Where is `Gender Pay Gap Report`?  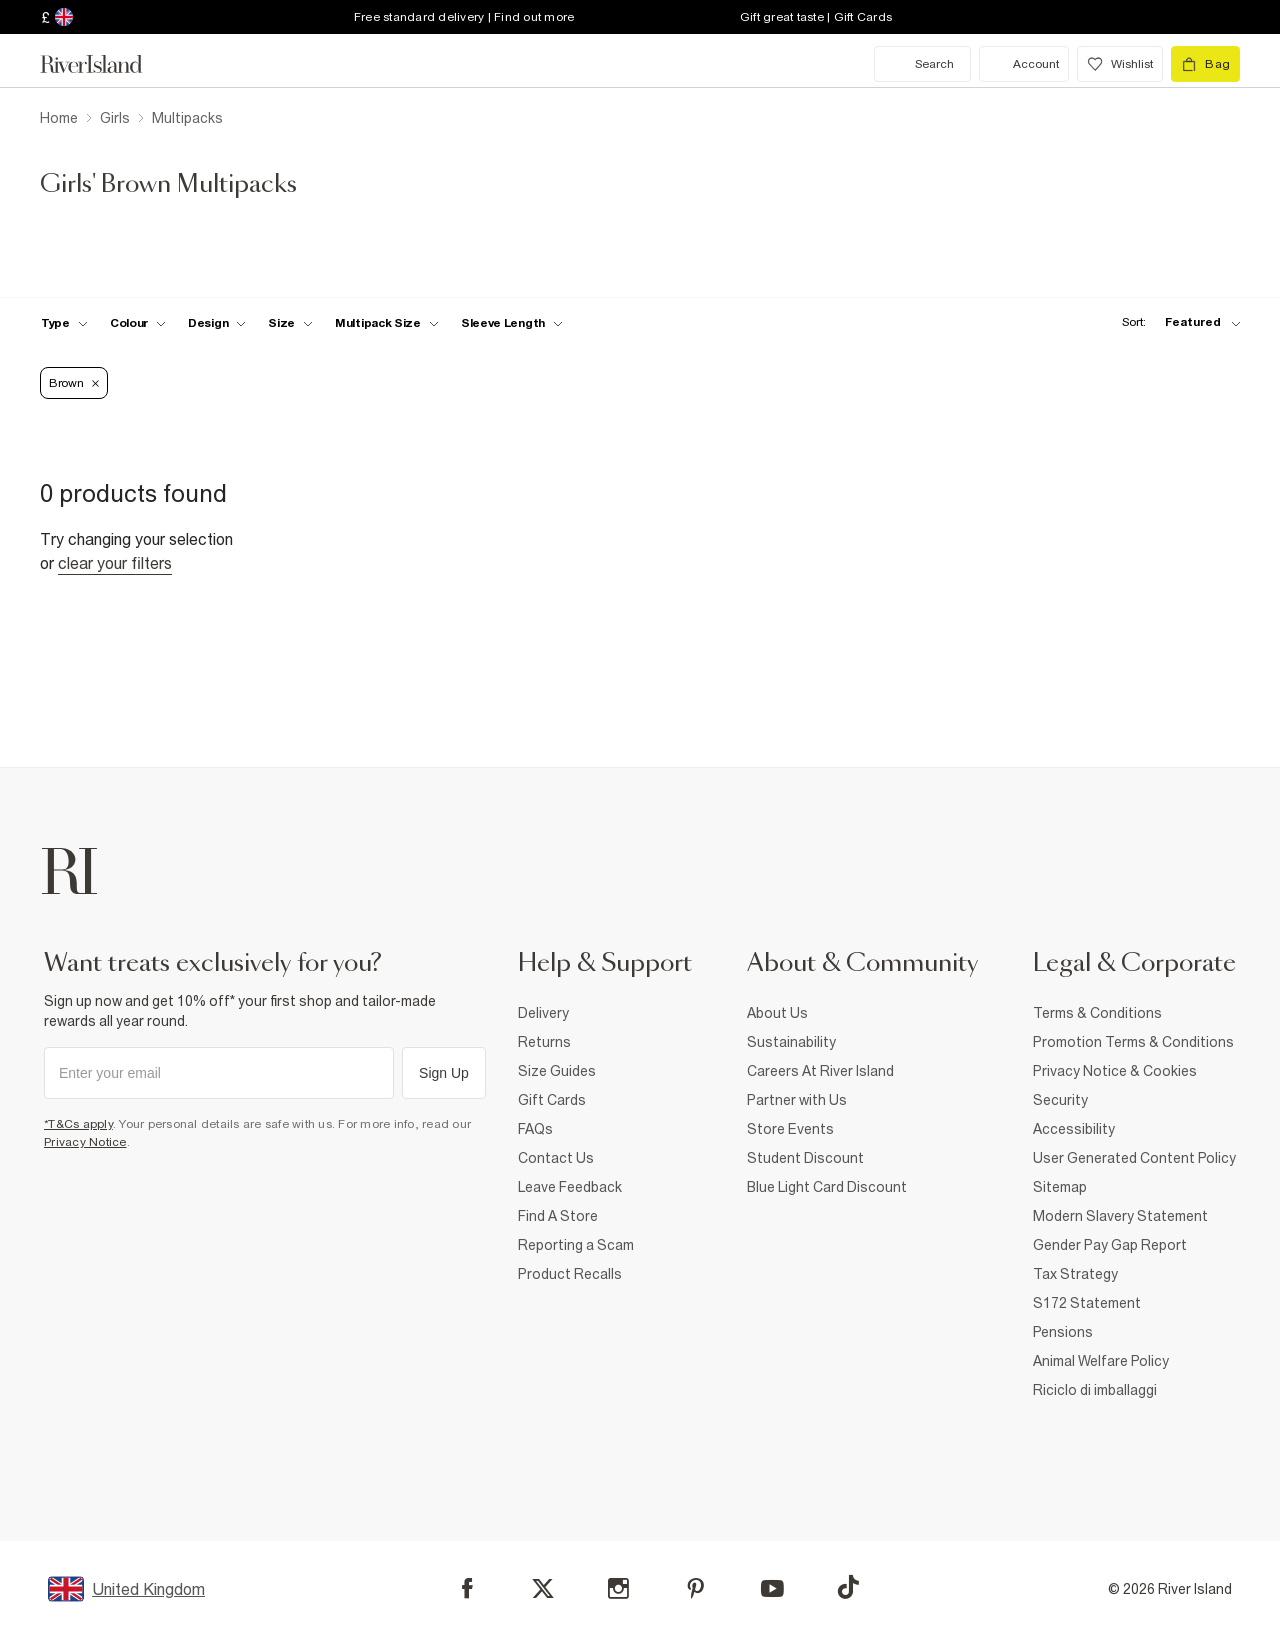 Gender Pay Gap Report is located at coordinates (1110, 1245).